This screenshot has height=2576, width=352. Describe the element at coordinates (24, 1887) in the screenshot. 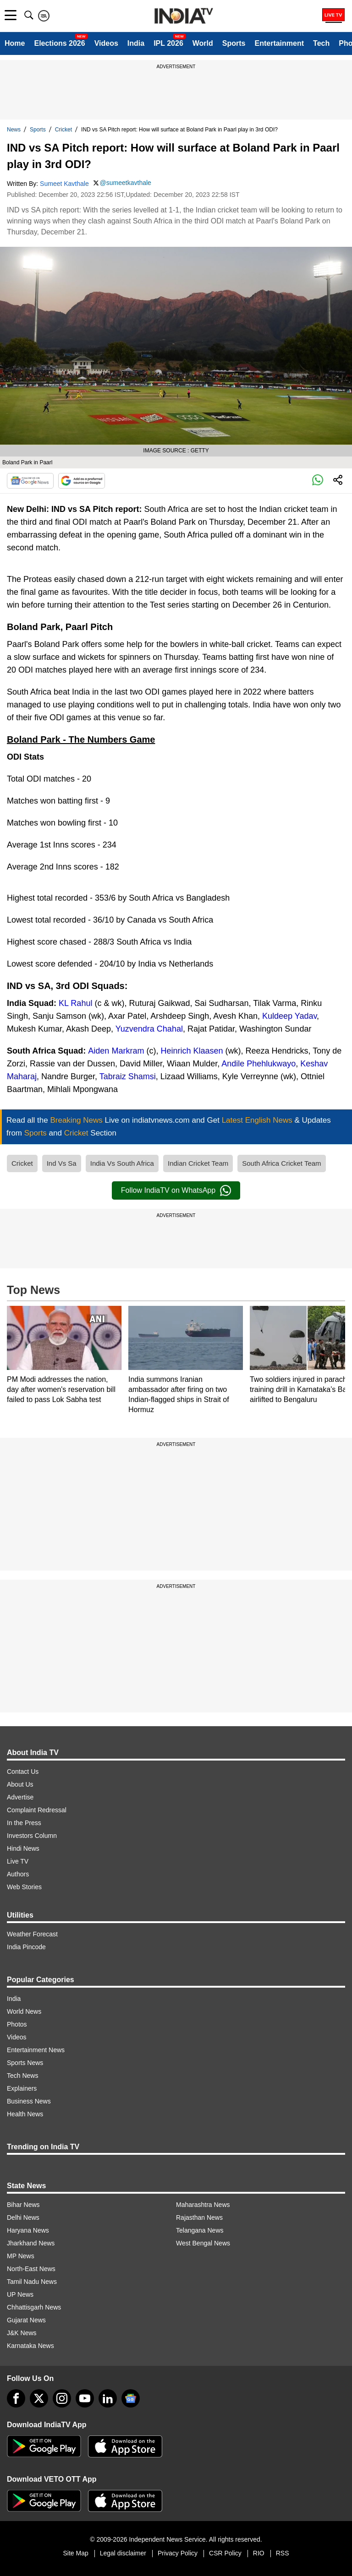

I see `Web Stories` at that location.